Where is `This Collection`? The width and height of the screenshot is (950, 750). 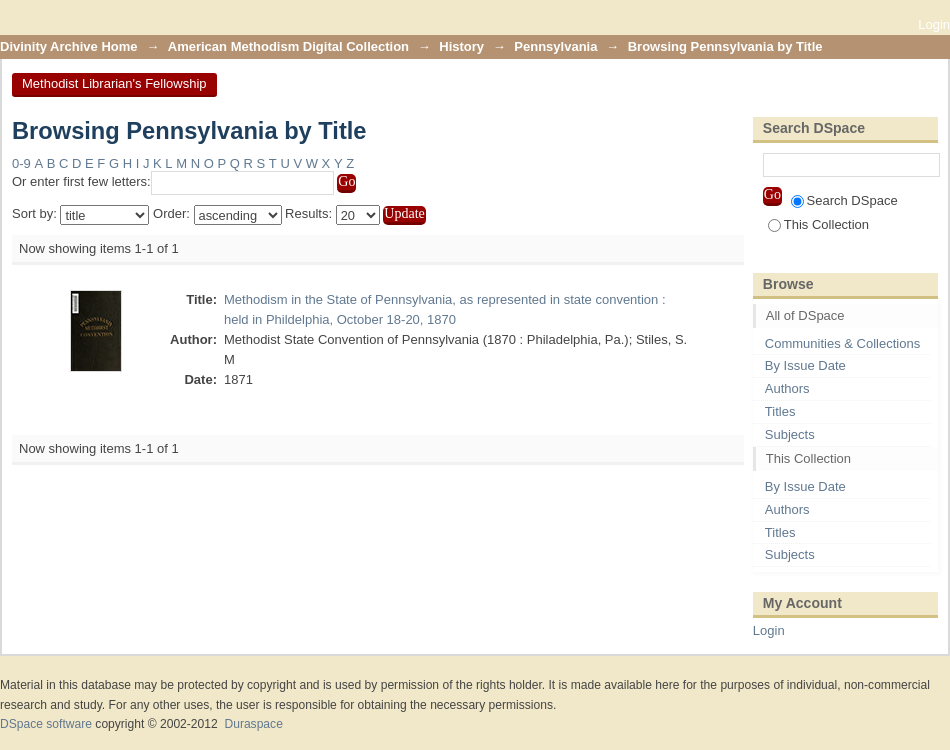 This Collection is located at coordinates (818, 224).